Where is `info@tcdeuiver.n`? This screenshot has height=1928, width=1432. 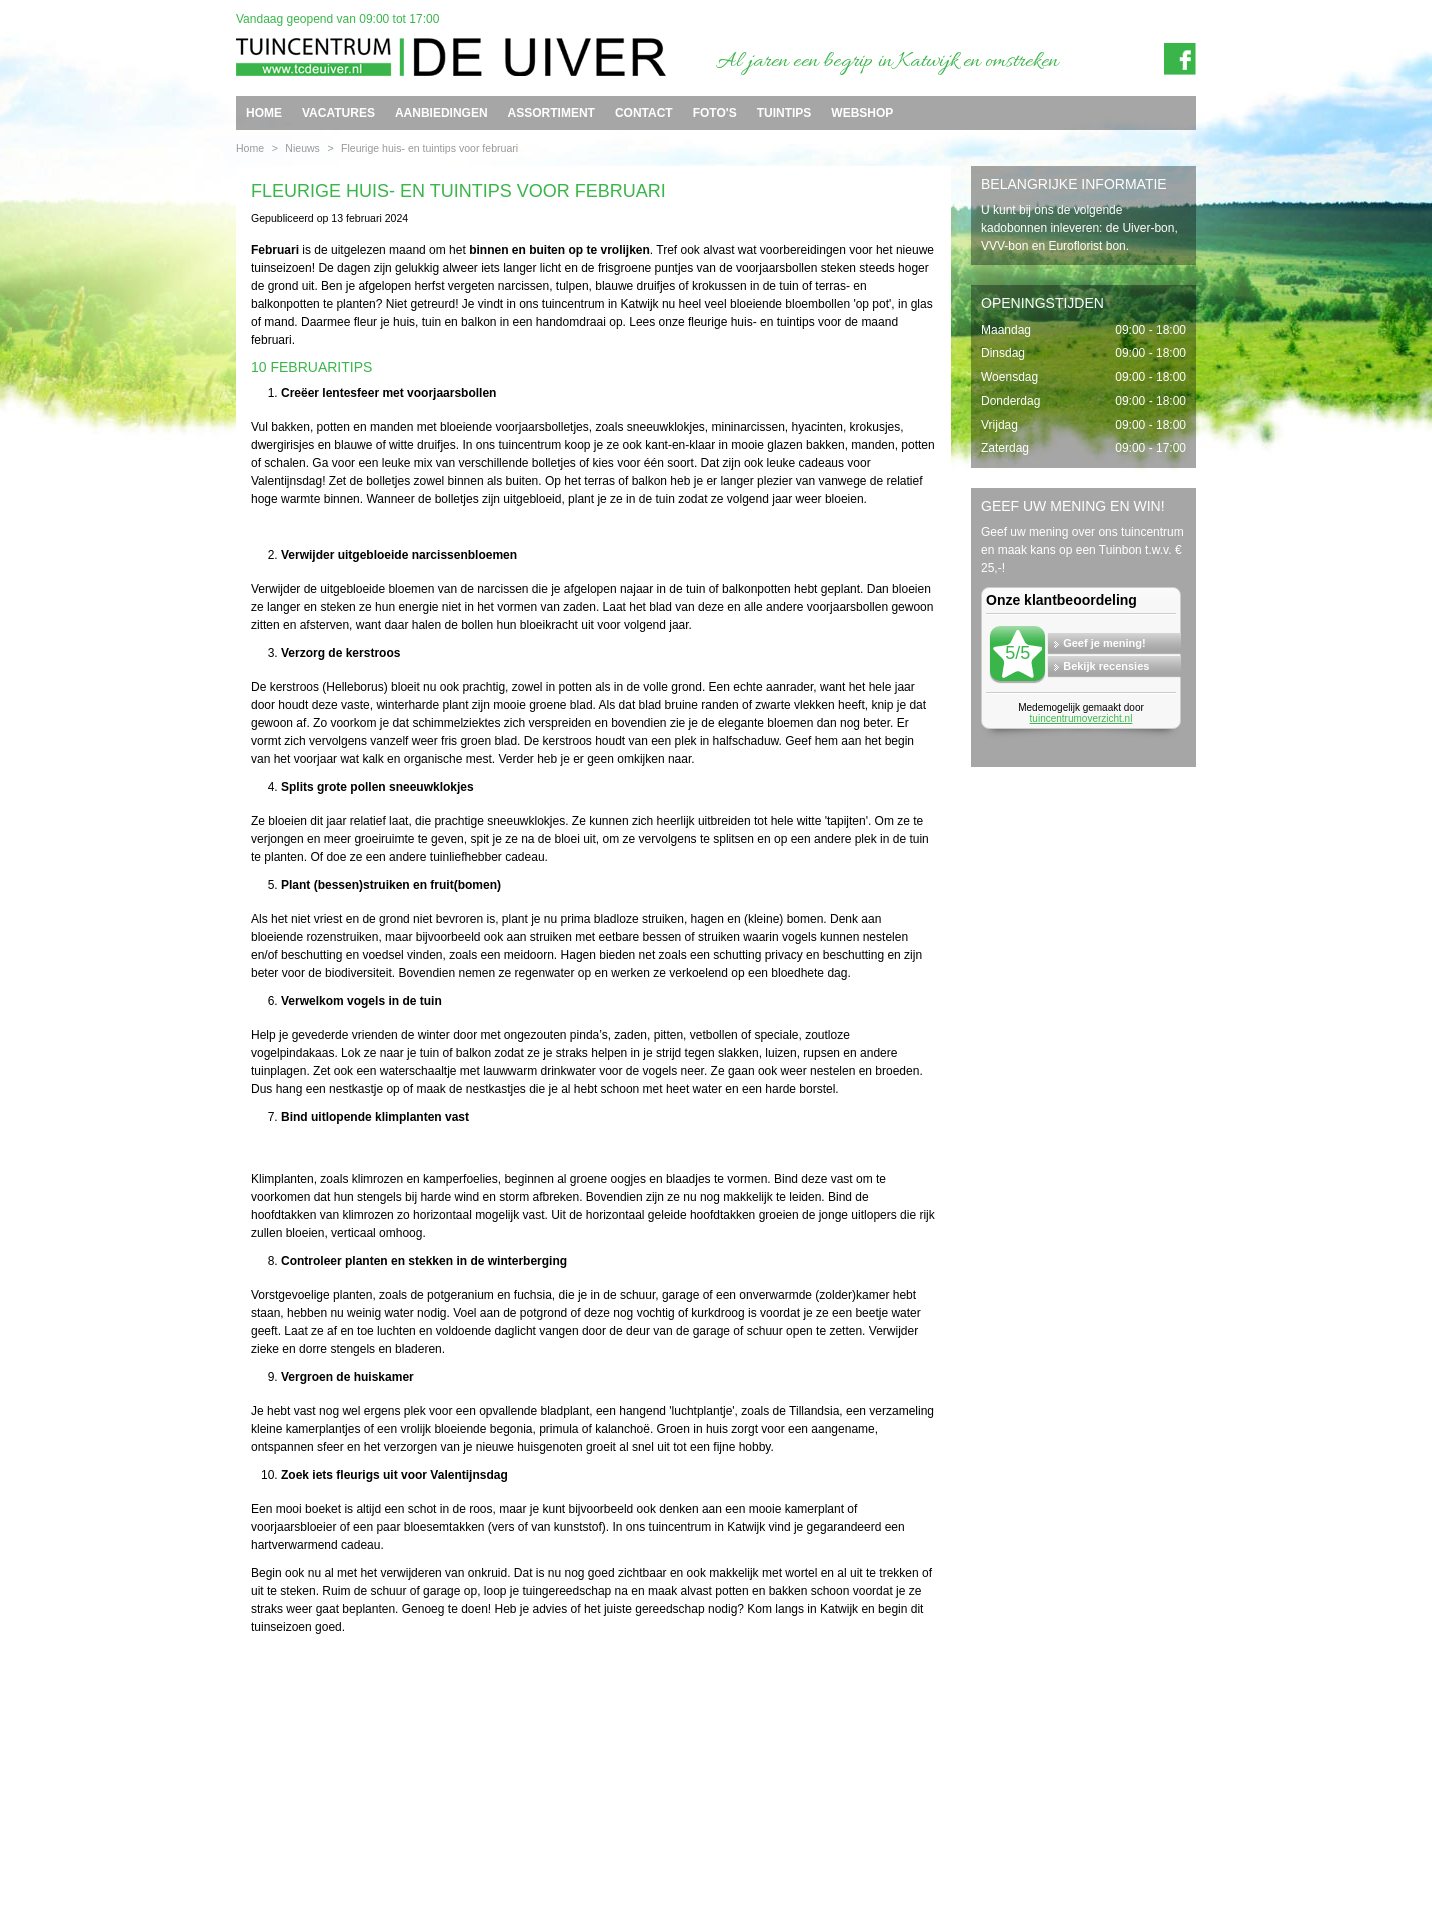
info@tcdeuiver.n is located at coordinates (698, 1838).